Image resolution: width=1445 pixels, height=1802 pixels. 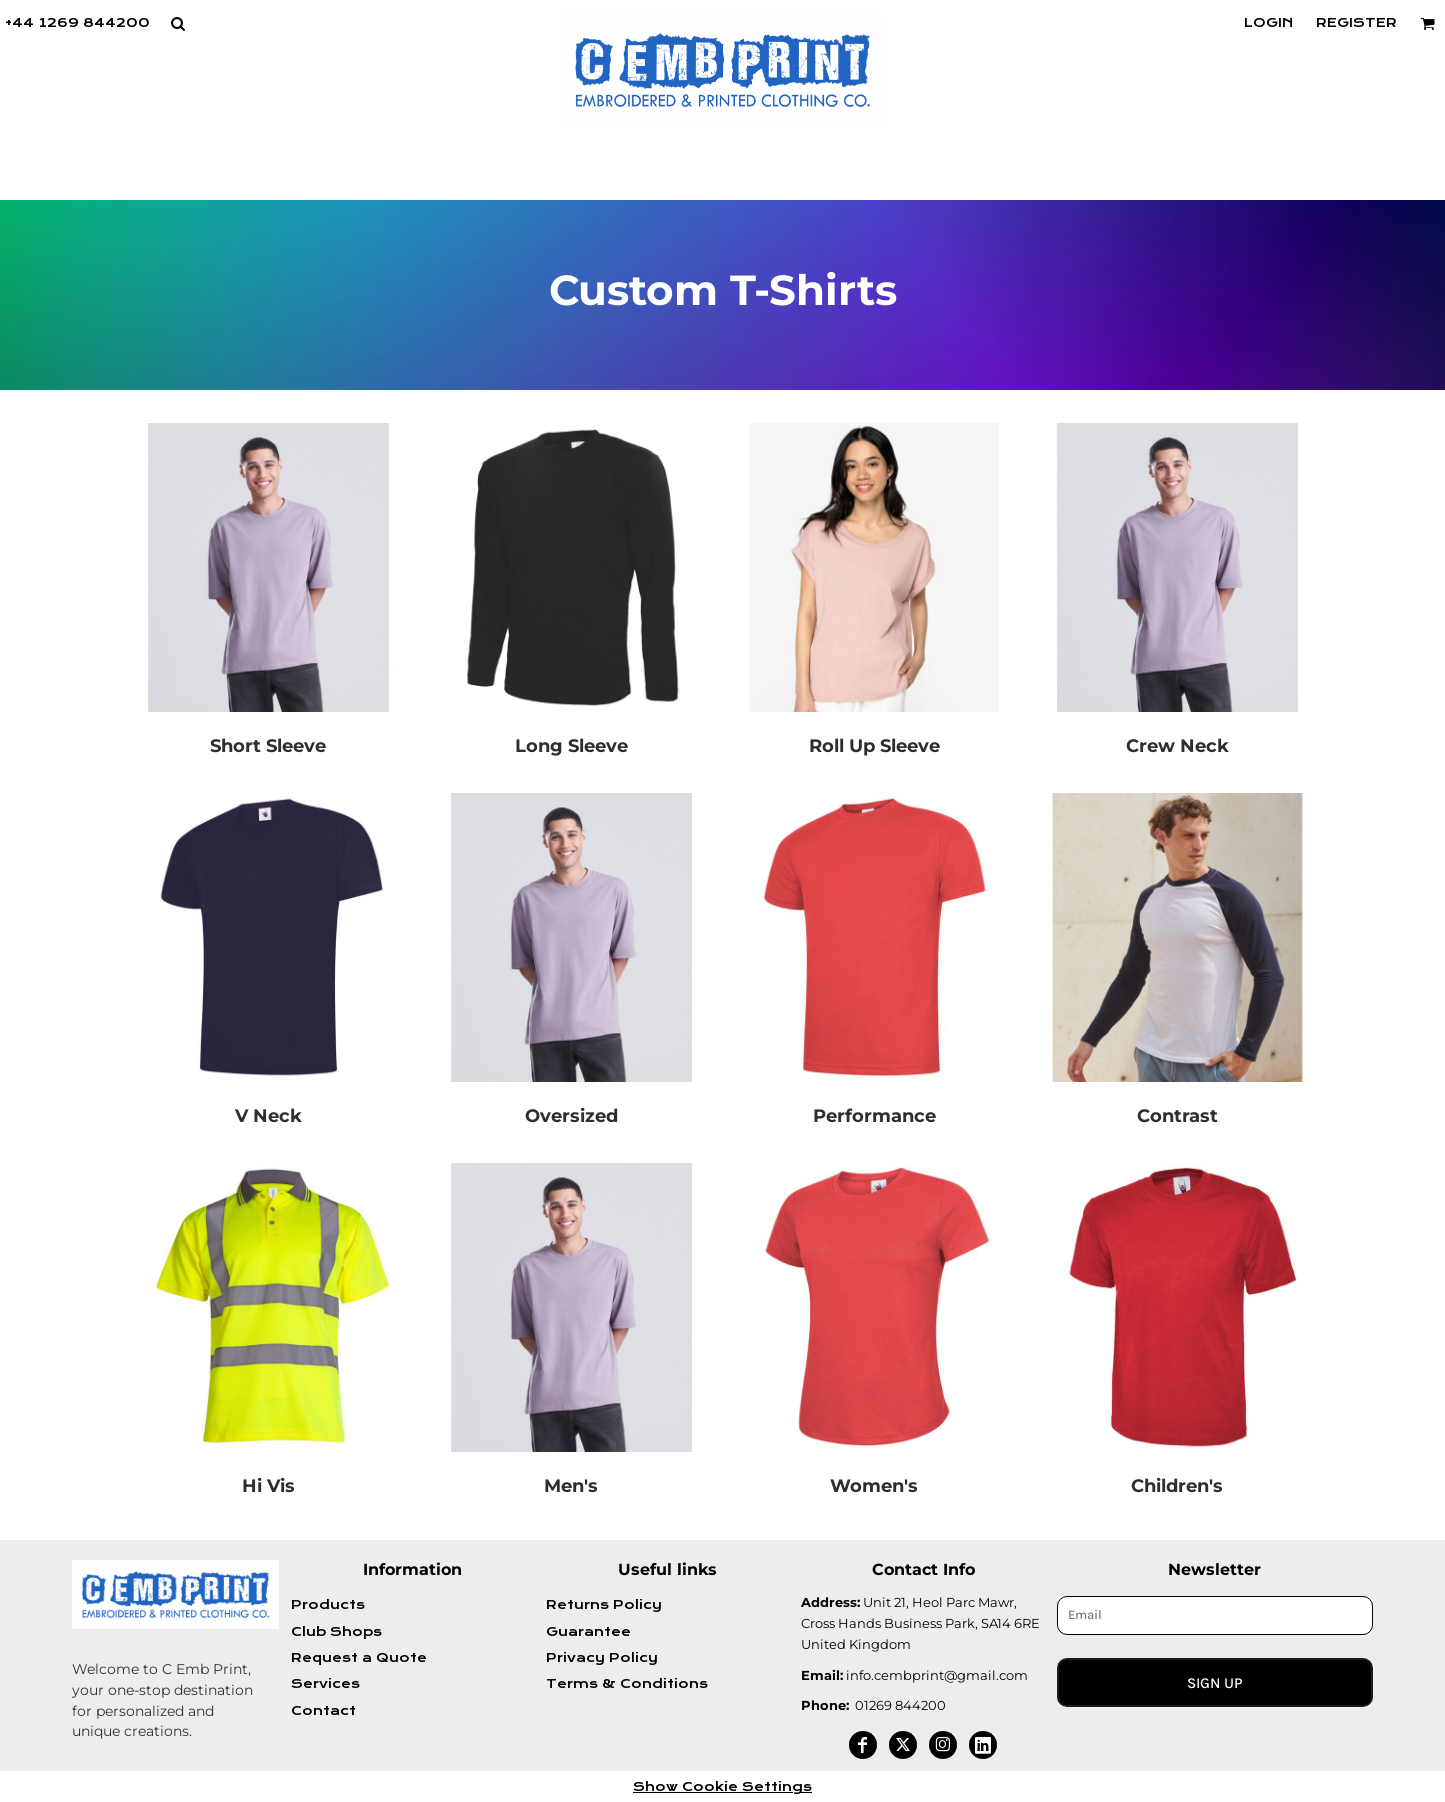 What do you see at coordinates (325, 1684) in the screenshot?
I see `Services` at bounding box center [325, 1684].